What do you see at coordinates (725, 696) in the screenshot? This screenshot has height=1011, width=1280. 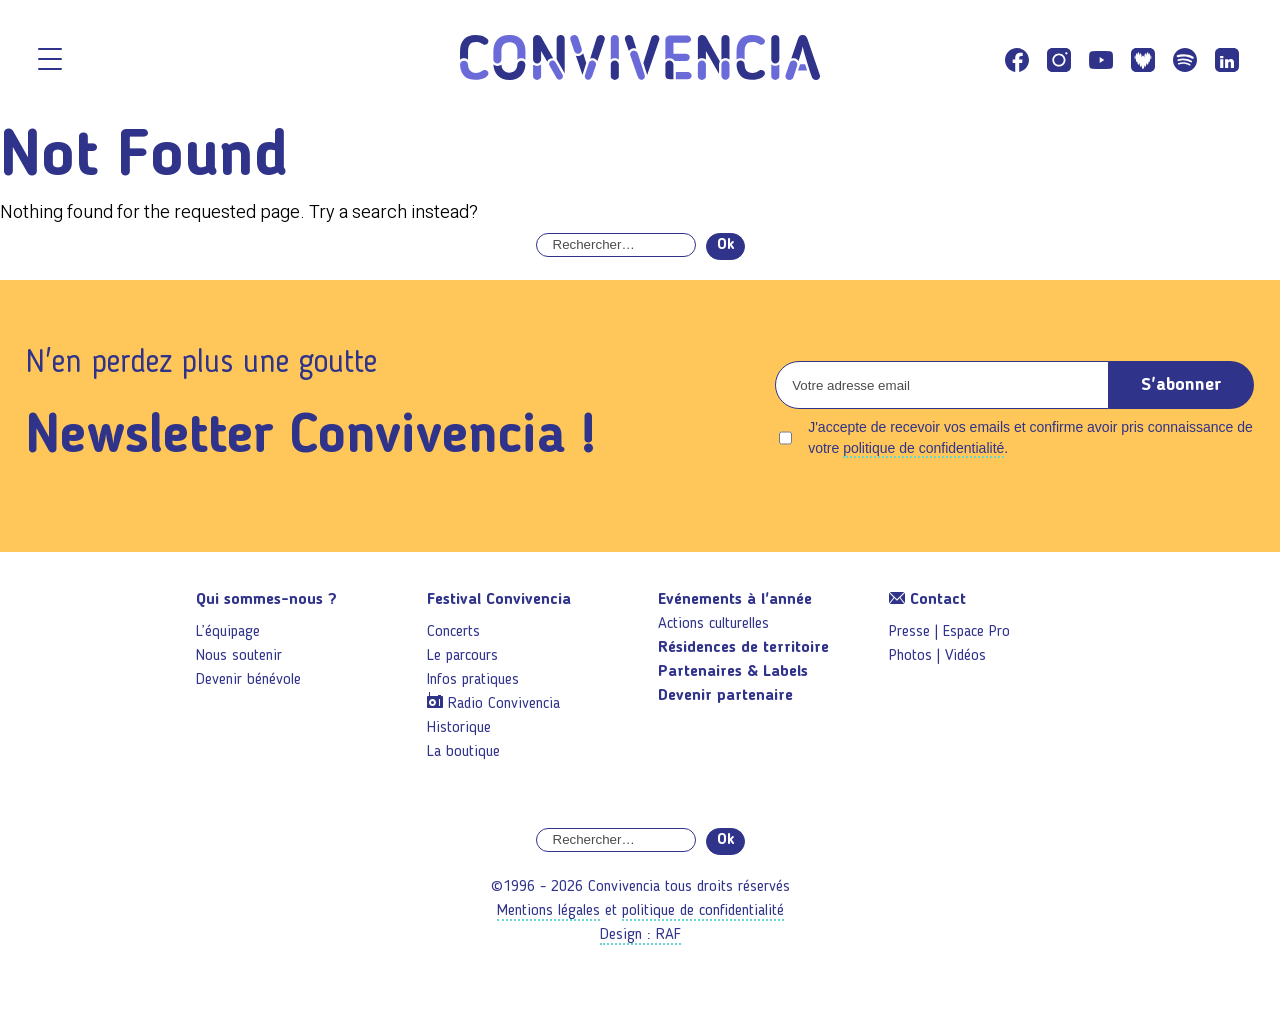 I see `Devenir partenaire` at bounding box center [725, 696].